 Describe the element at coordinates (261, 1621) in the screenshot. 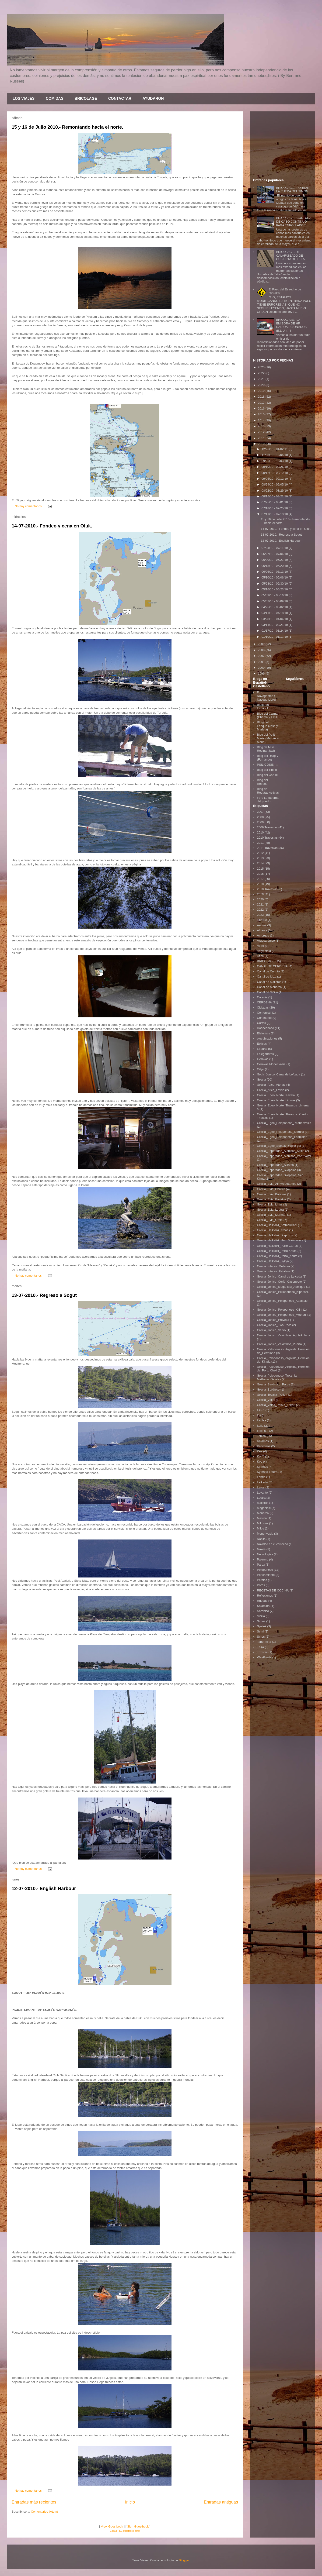

I see `Sifnos` at that location.